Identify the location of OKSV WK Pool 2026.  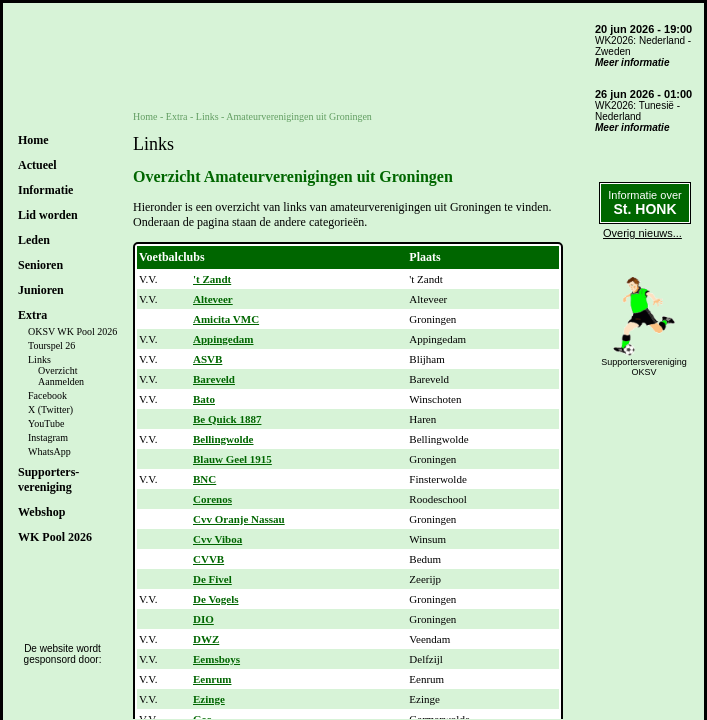
(72, 331).